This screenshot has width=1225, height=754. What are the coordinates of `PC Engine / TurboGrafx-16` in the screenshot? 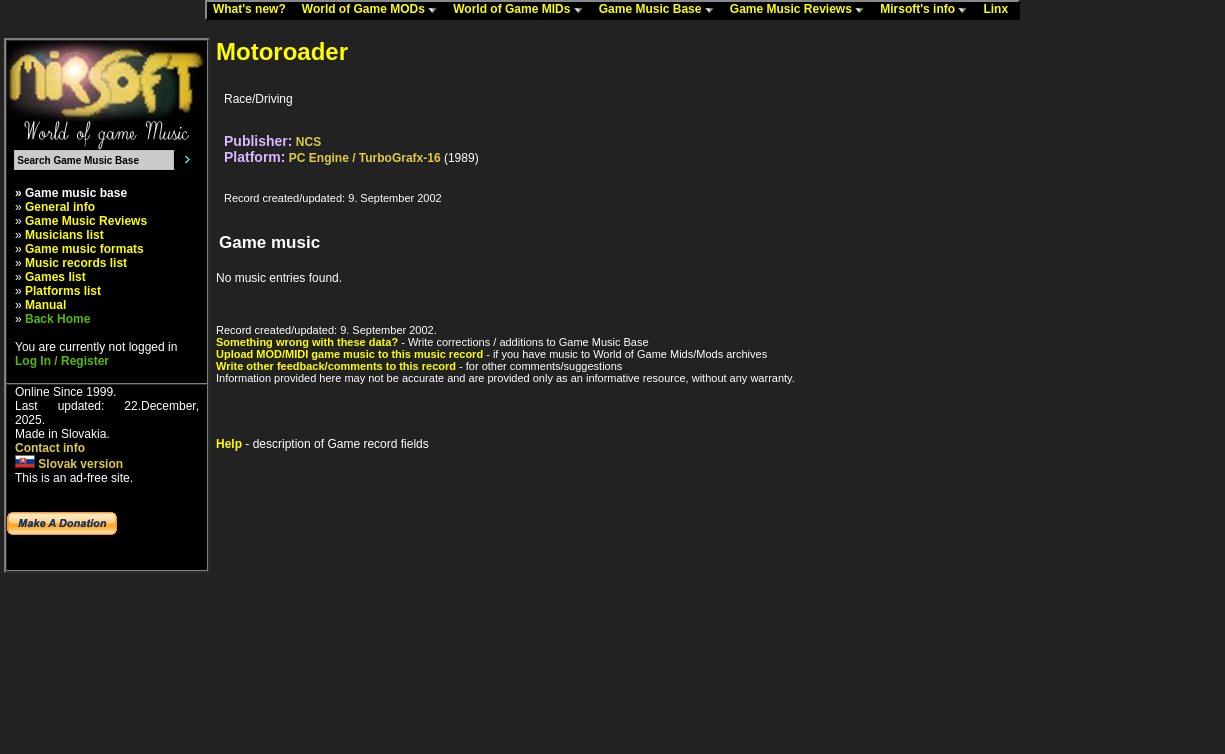 It's located at (365, 158).